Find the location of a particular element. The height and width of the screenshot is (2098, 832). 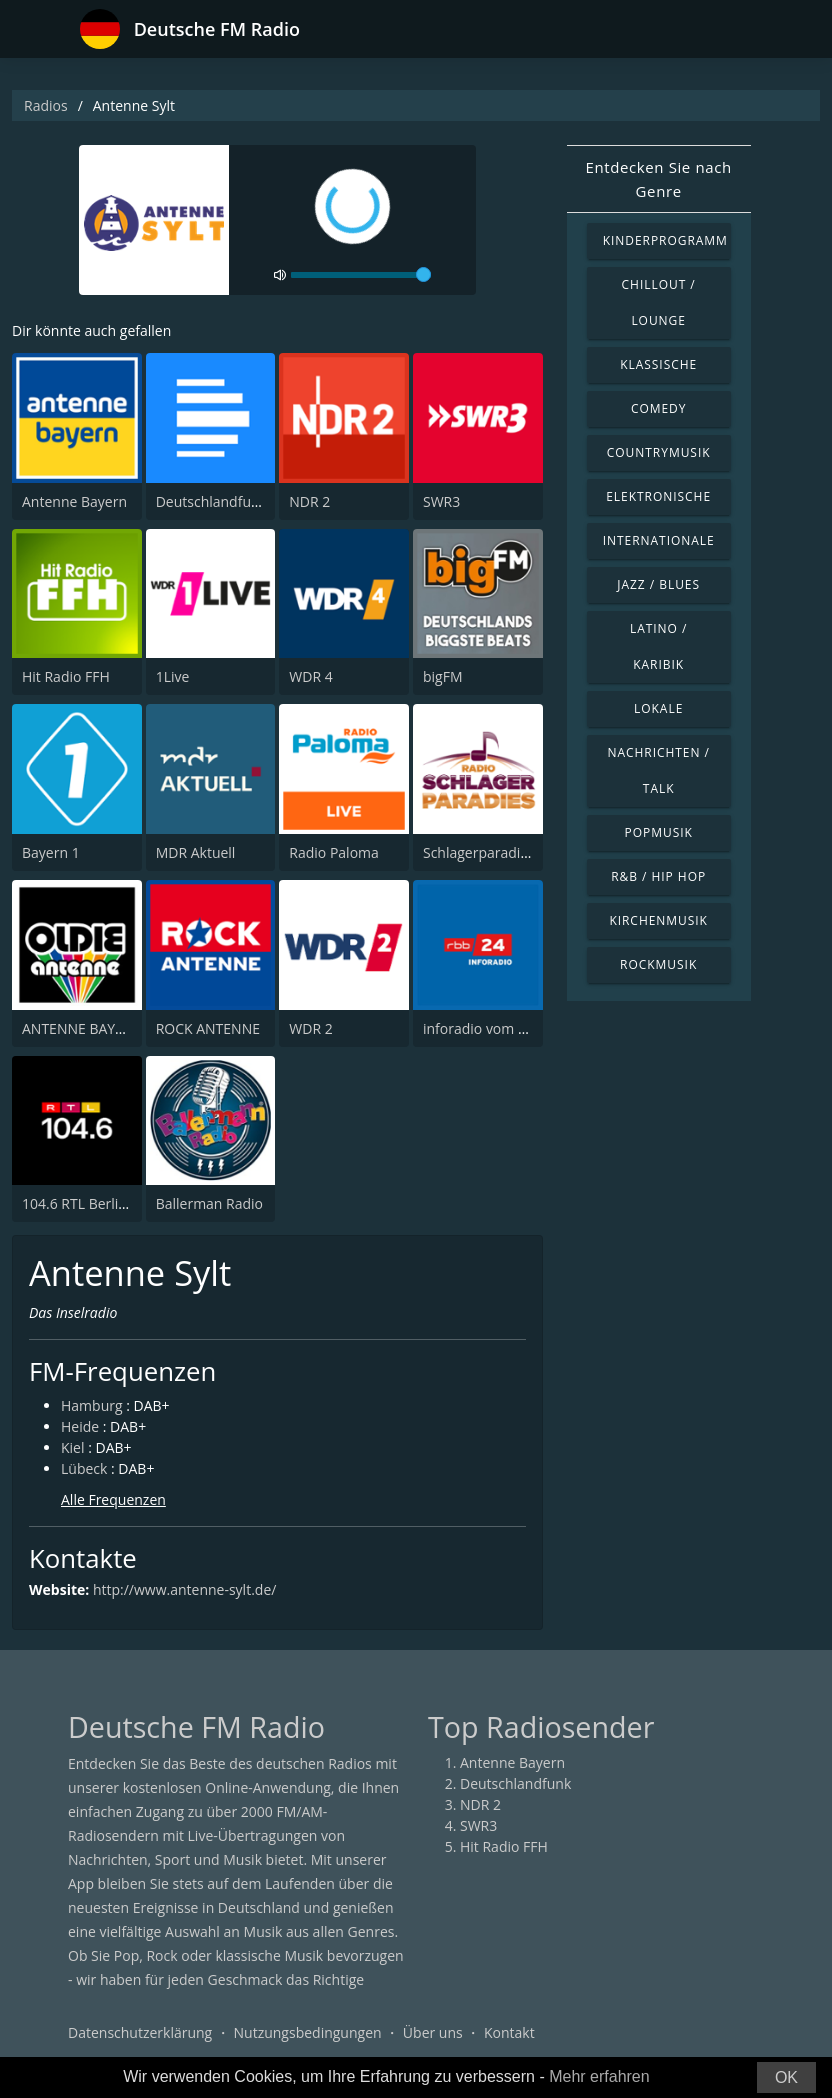

Kinderprogramm is located at coordinates (665, 240).